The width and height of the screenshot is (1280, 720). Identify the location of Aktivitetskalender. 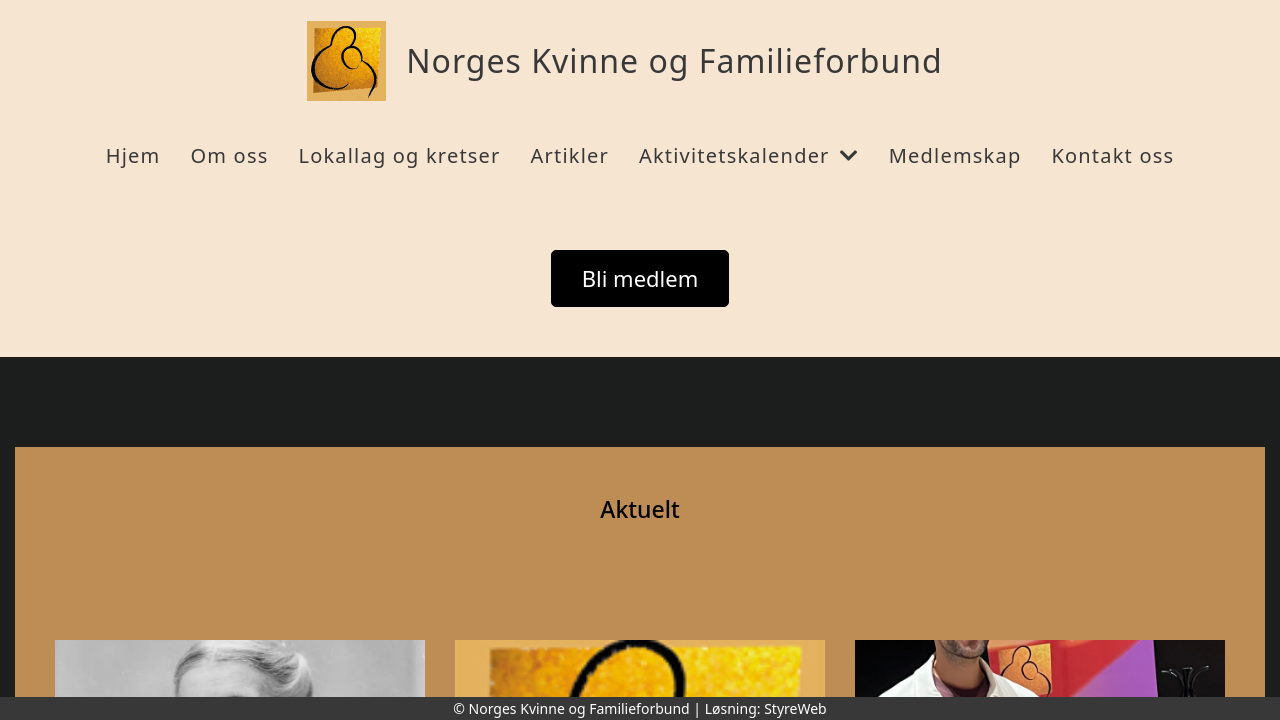
(749, 155).